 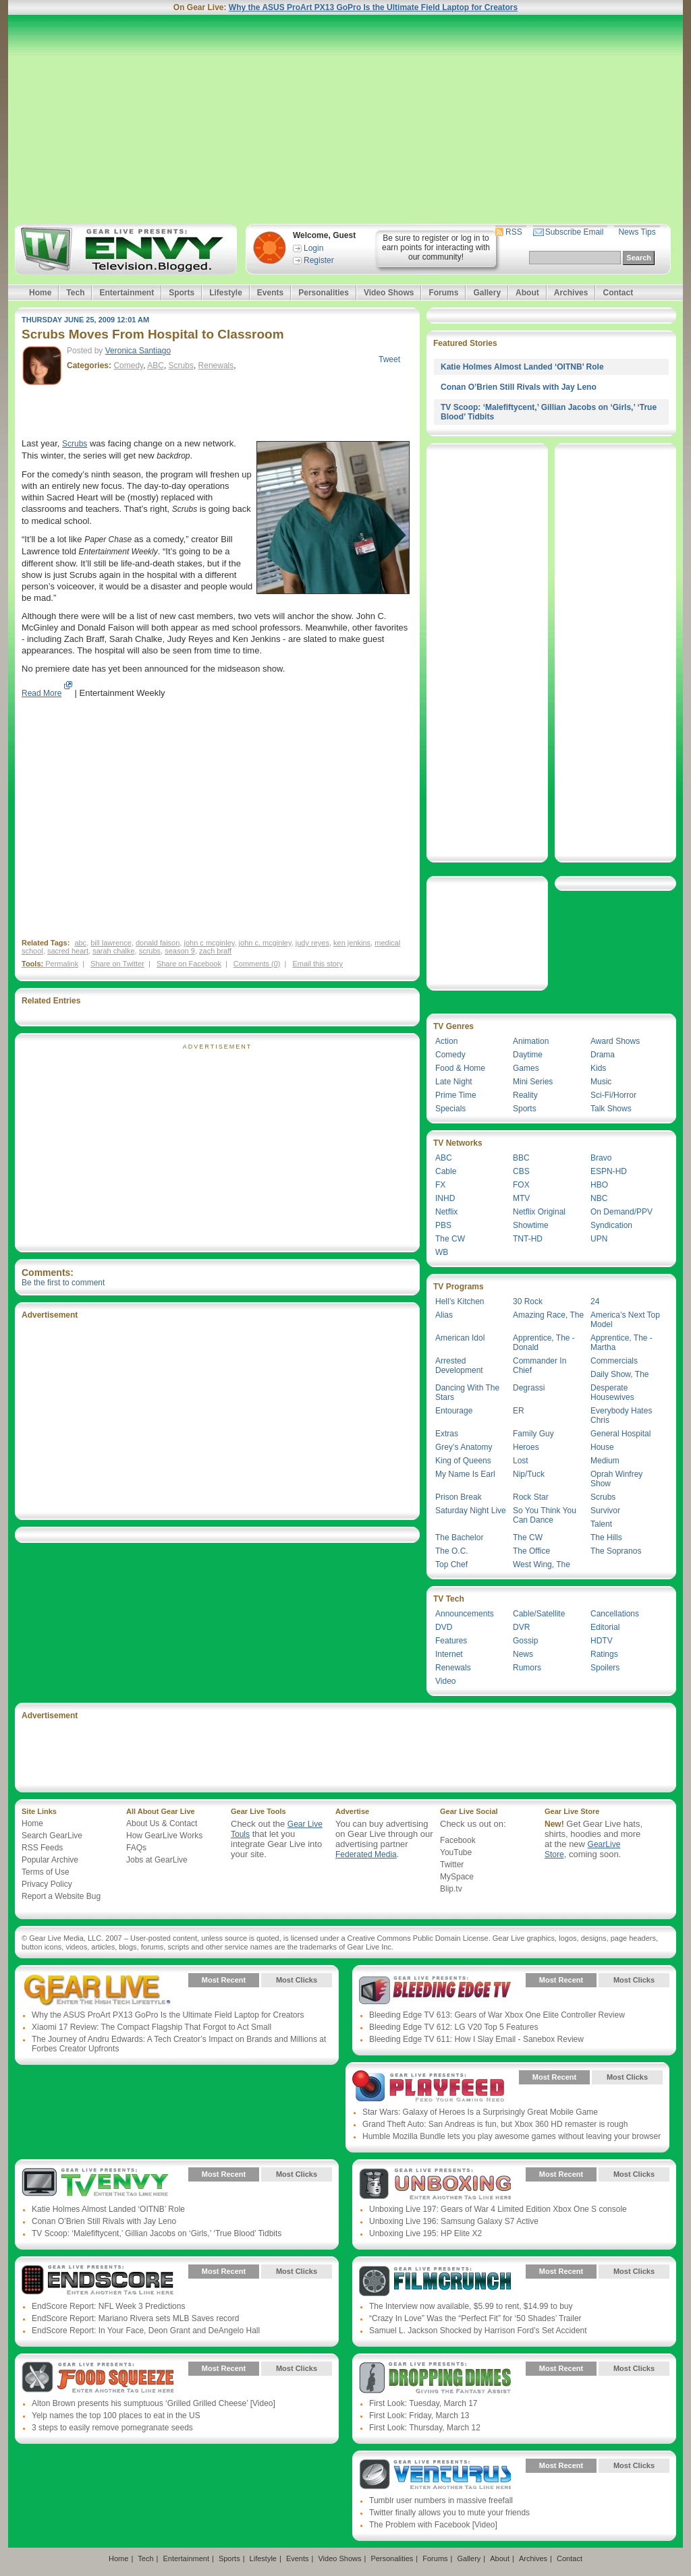 I want to click on WB, so click(x=441, y=1252).